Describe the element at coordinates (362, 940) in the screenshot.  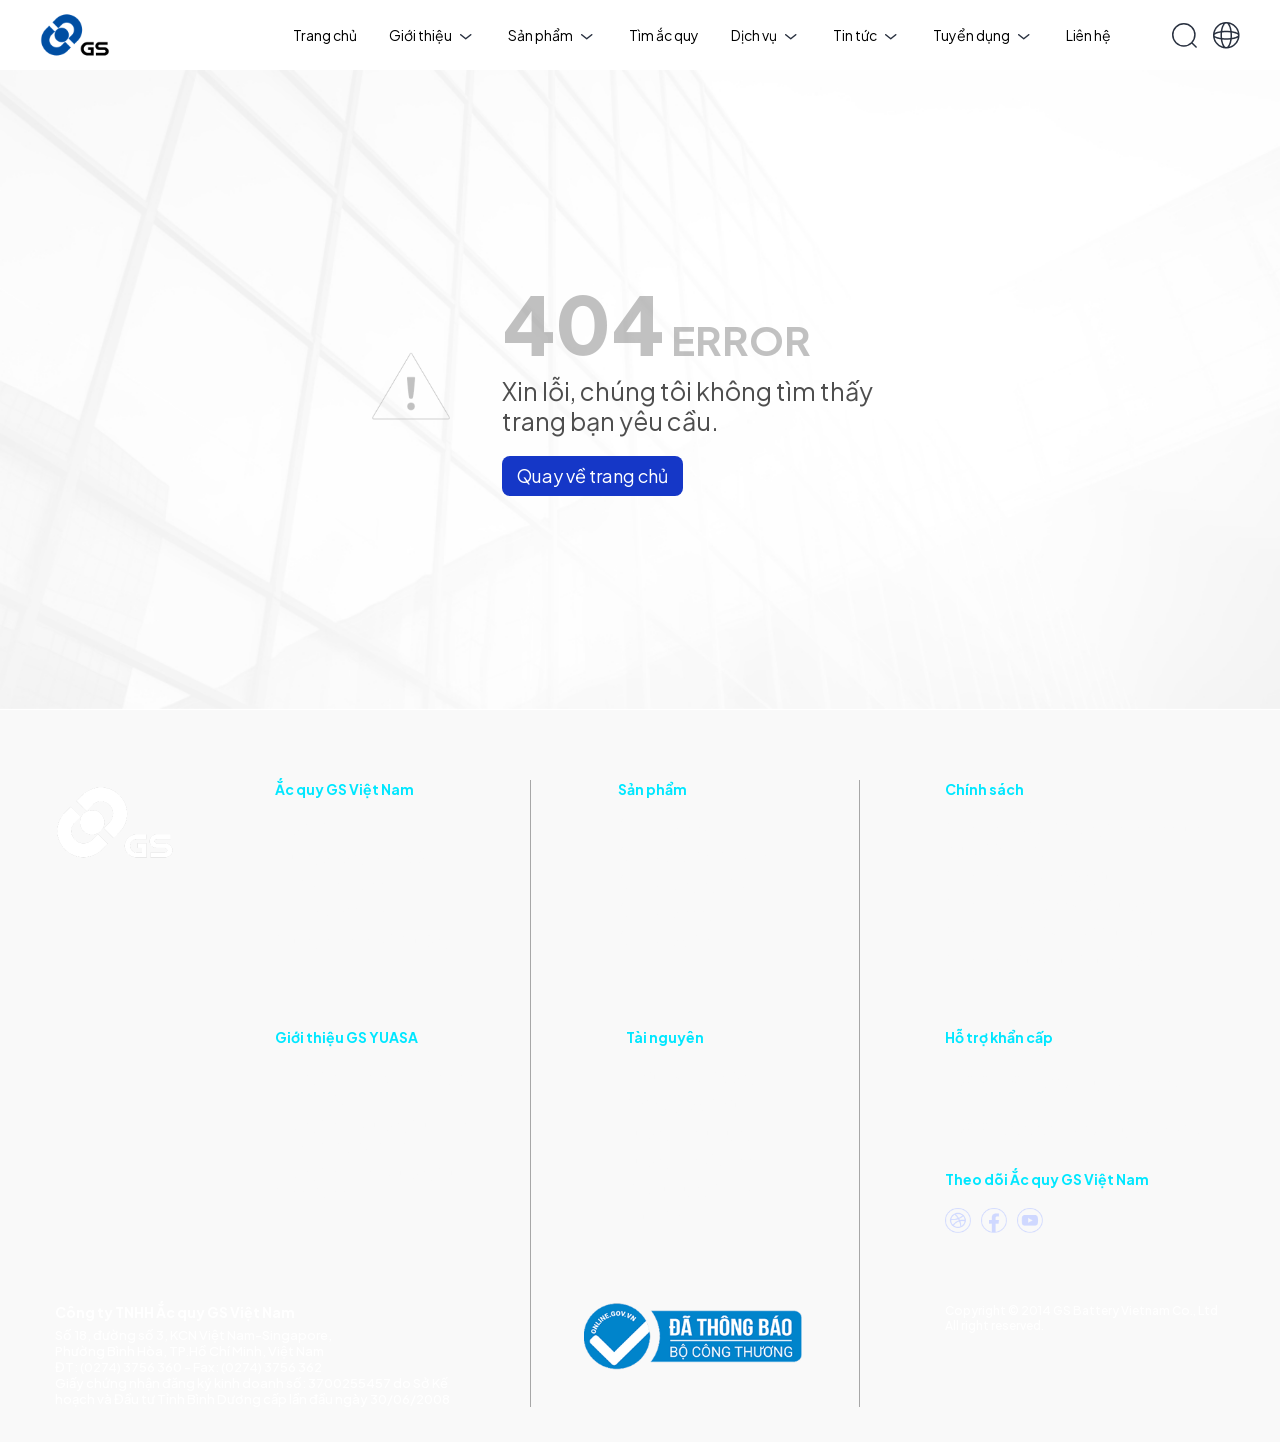
I see `Chứng nhận và Giải thưởng` at that location.